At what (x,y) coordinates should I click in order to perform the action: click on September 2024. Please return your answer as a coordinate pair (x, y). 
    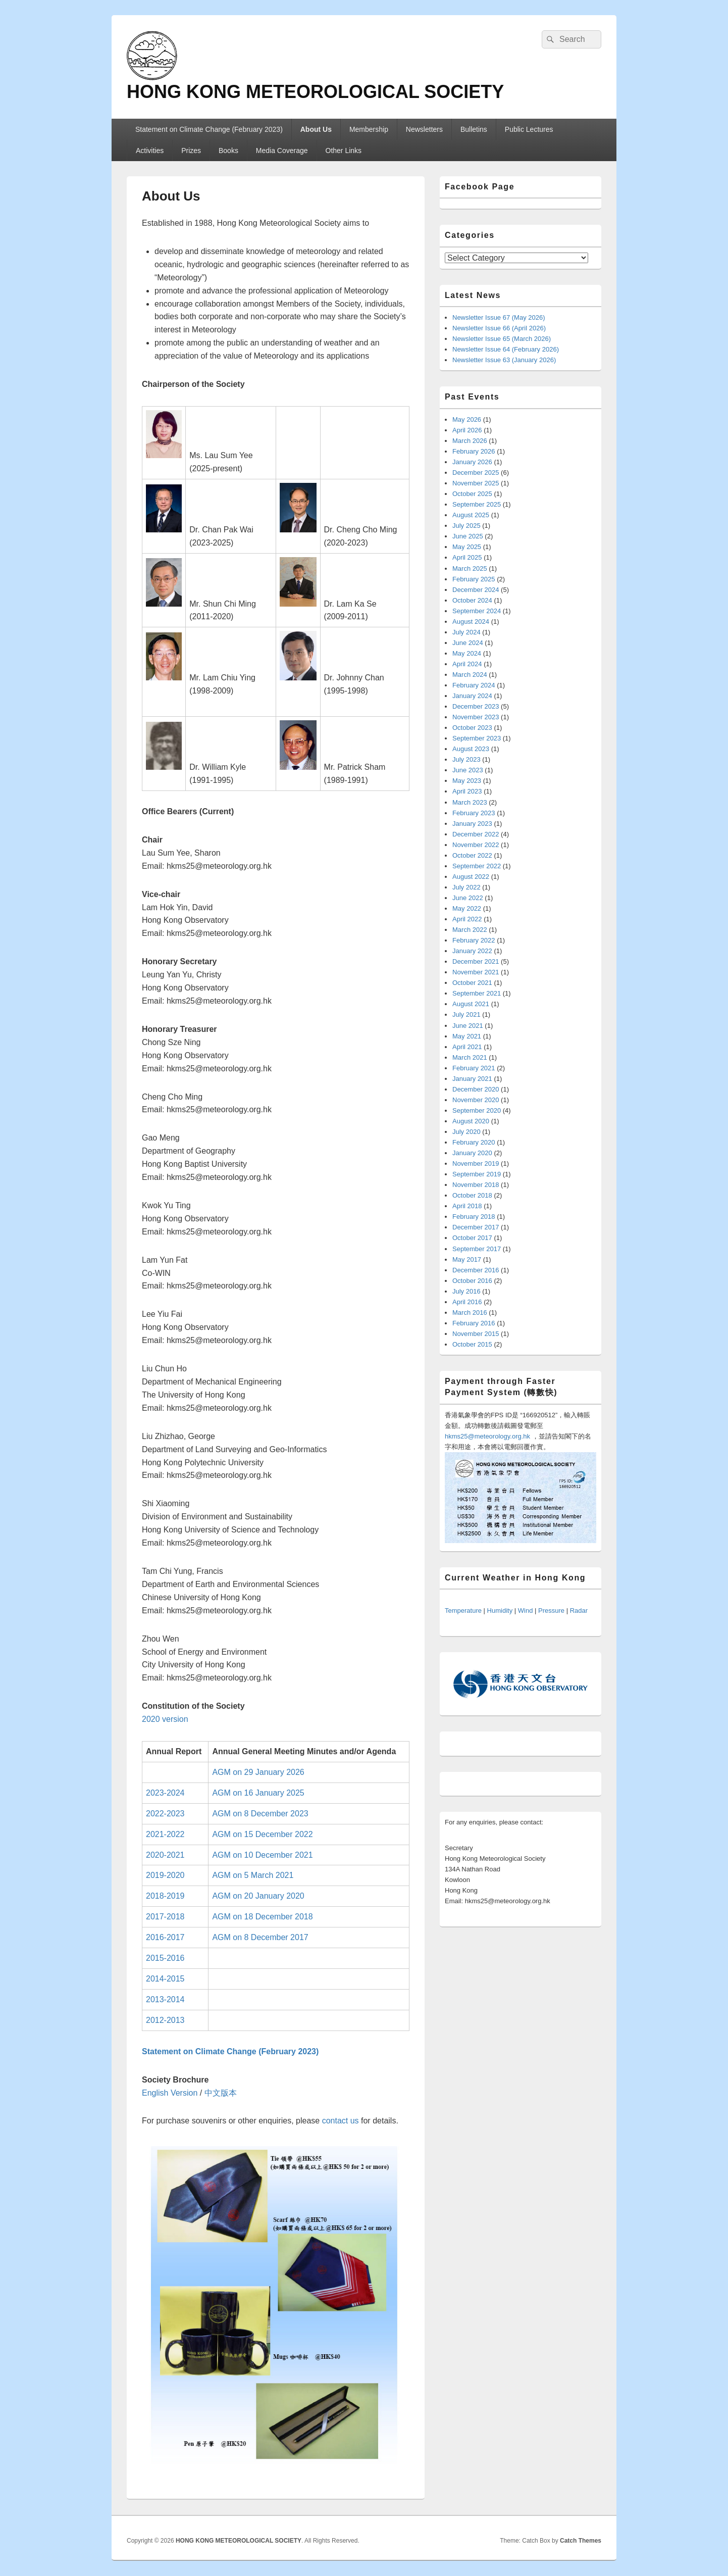
    Looking at the image, I should click on (476, 611).